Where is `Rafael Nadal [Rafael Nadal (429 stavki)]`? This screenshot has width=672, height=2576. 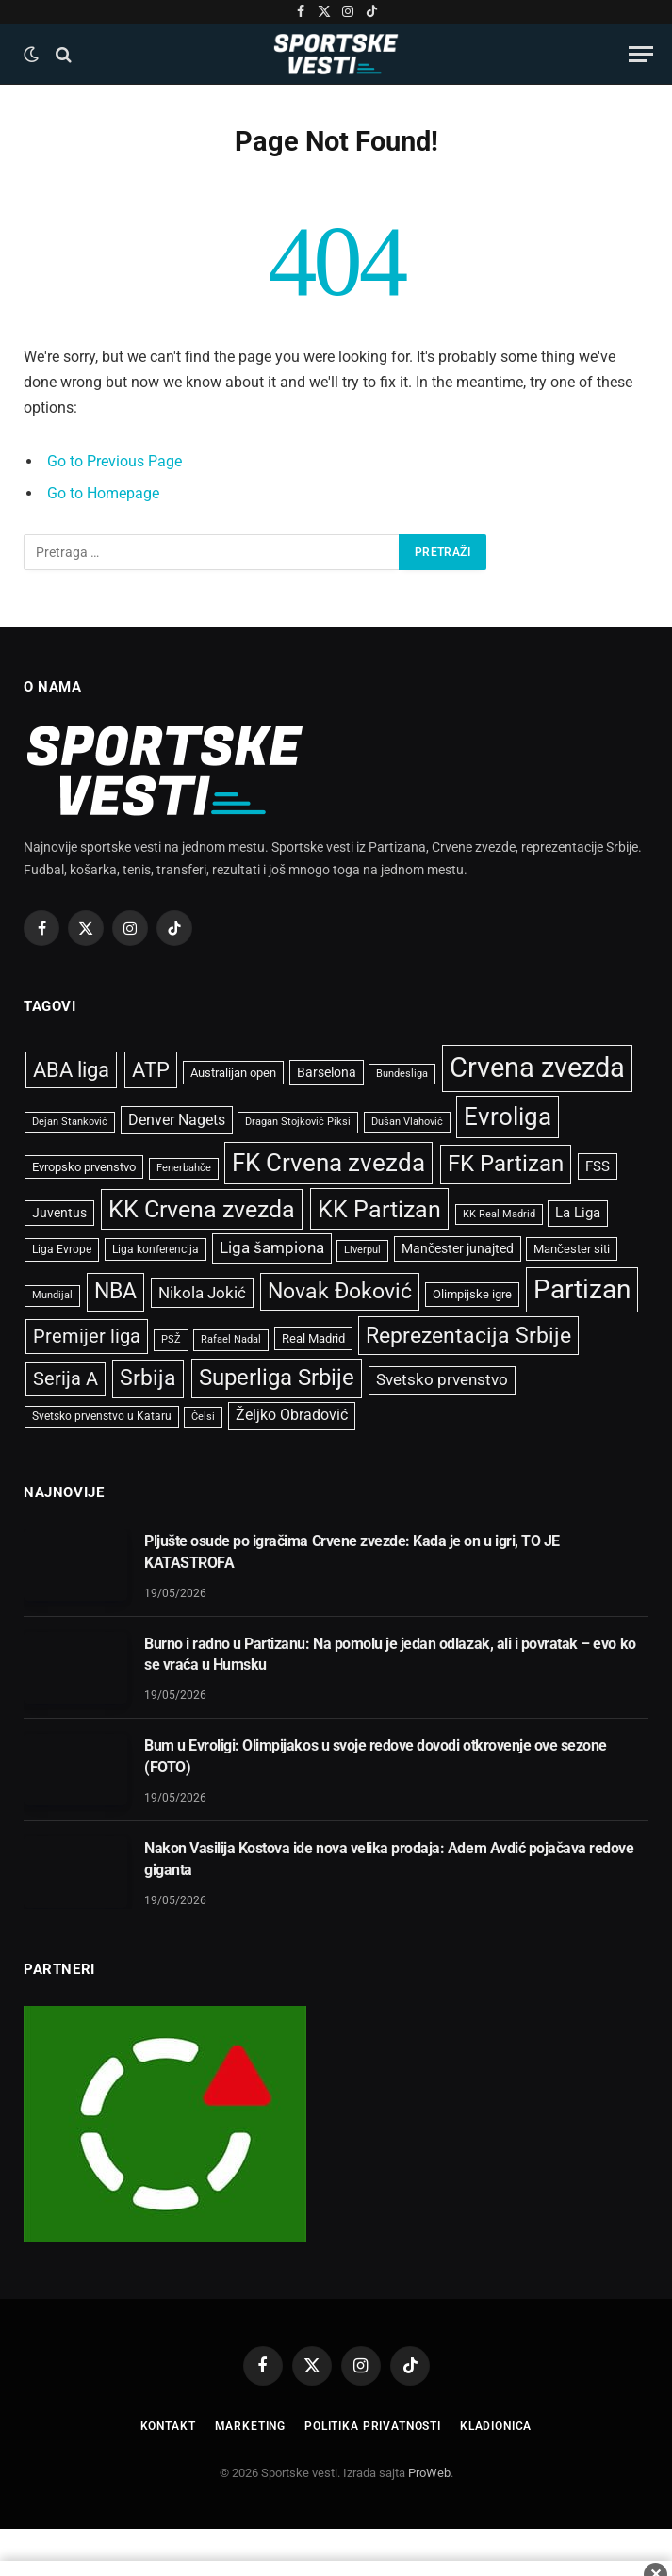 Rafael Nadal [Rafael Nadal (429 stavki)] is located at coordinates (231, 1339).